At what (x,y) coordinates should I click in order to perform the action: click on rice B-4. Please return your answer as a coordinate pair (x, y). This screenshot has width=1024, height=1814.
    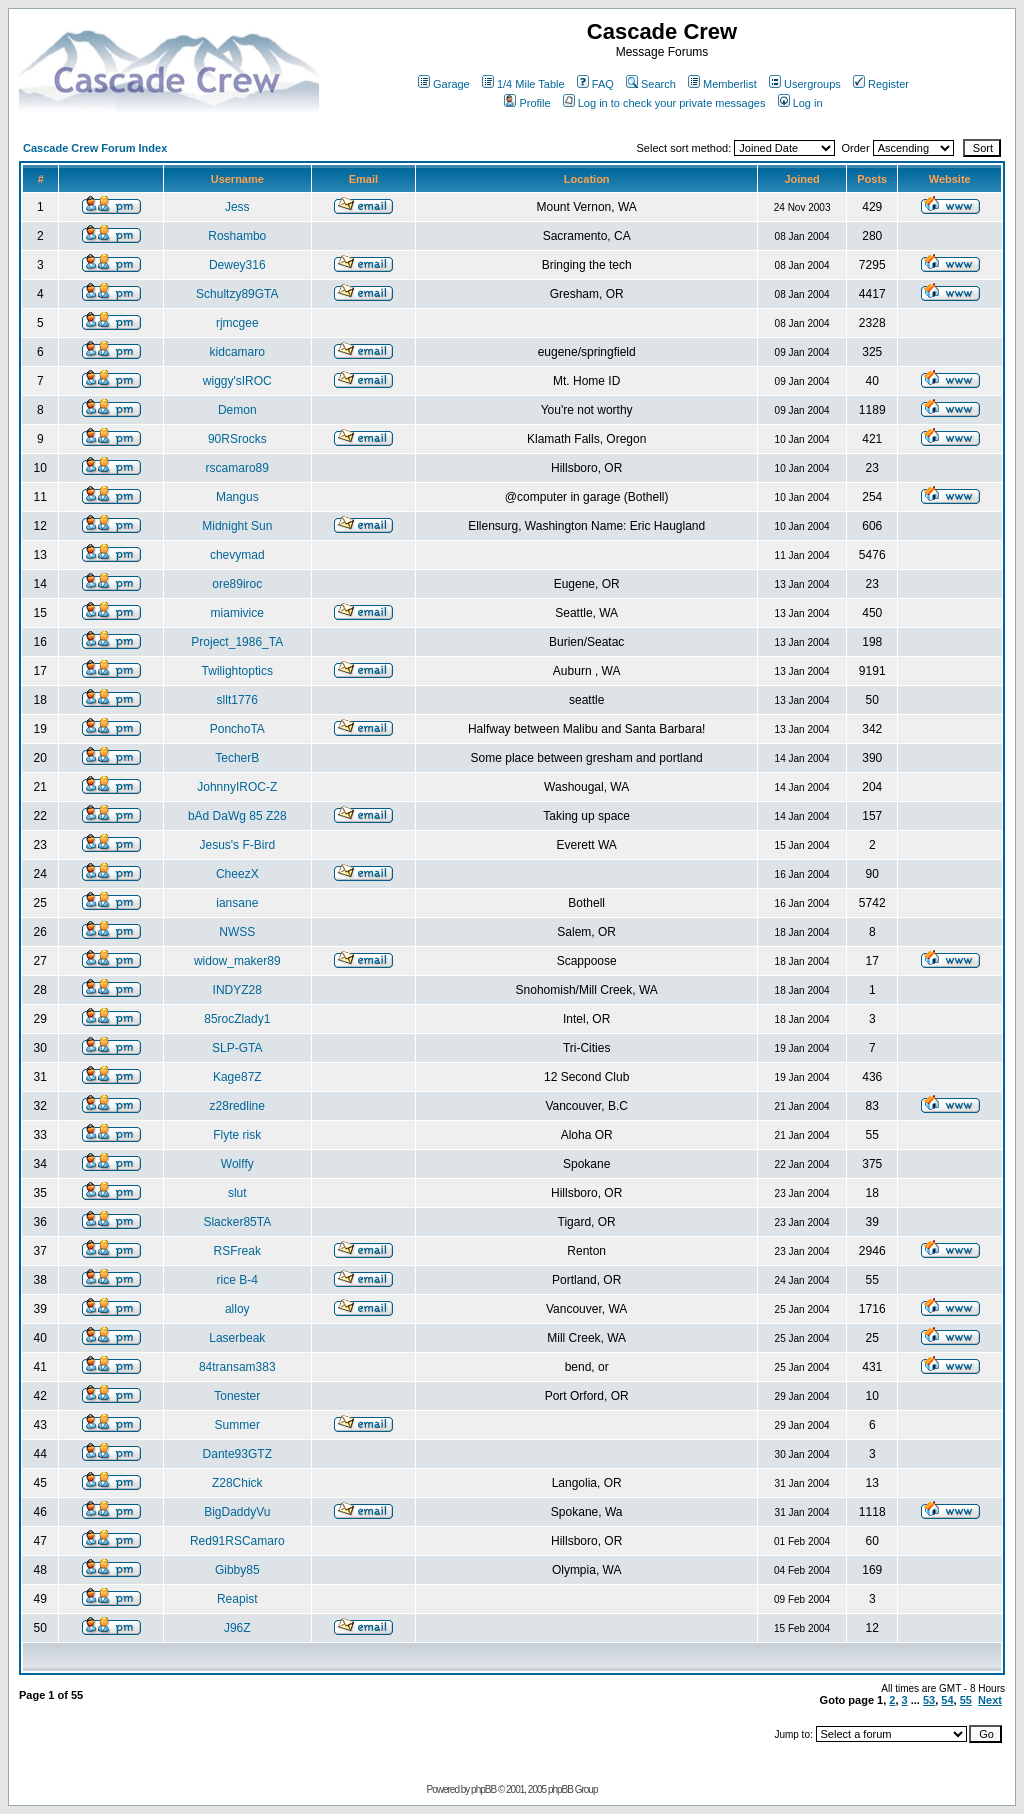
    Looking at the image, I should click on (237, 1280).